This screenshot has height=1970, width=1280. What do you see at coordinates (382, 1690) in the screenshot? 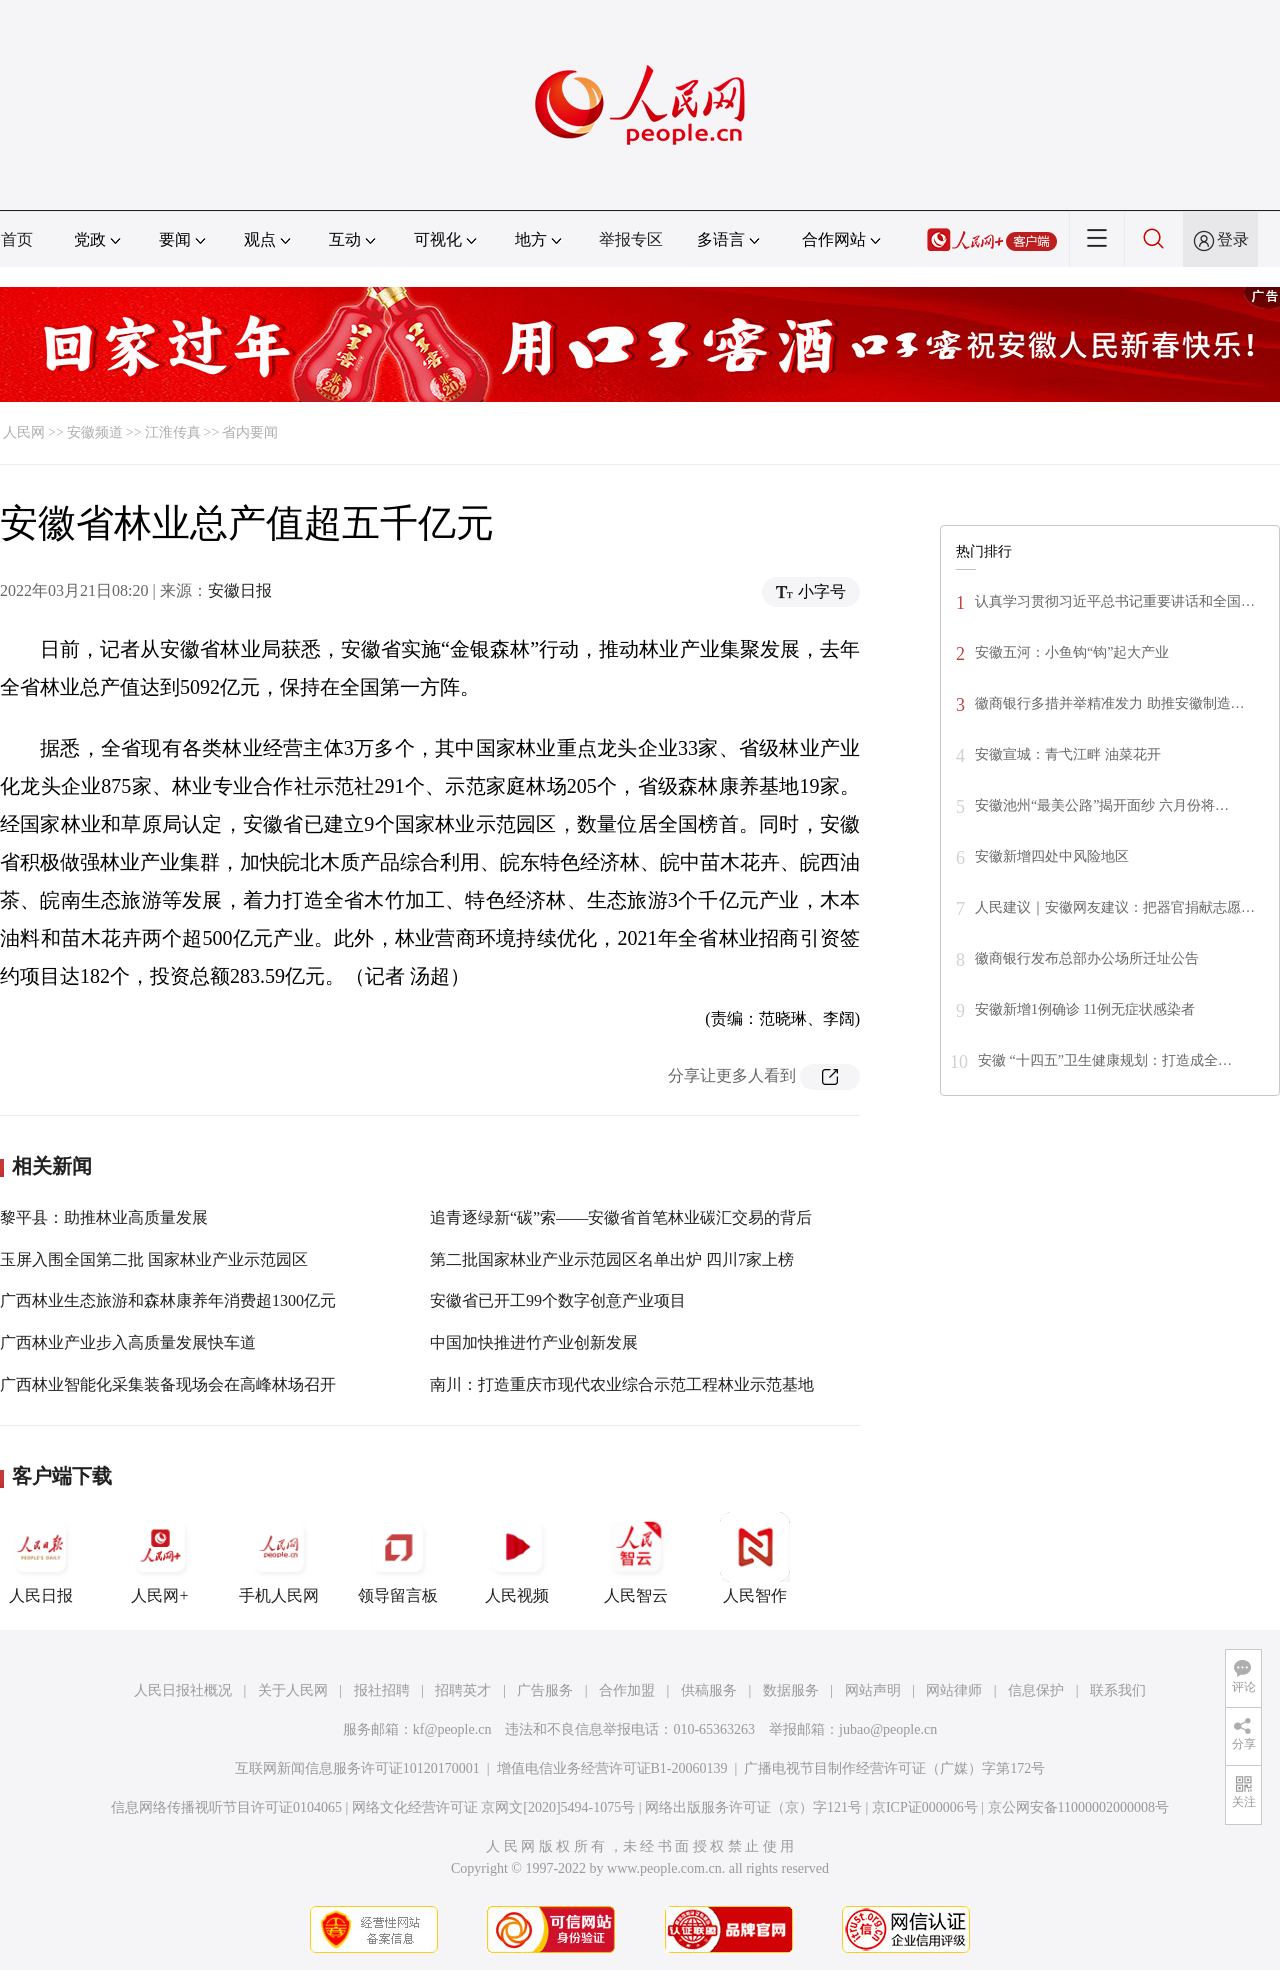
I see `报社招聘` at bounding box center [382, 1690].